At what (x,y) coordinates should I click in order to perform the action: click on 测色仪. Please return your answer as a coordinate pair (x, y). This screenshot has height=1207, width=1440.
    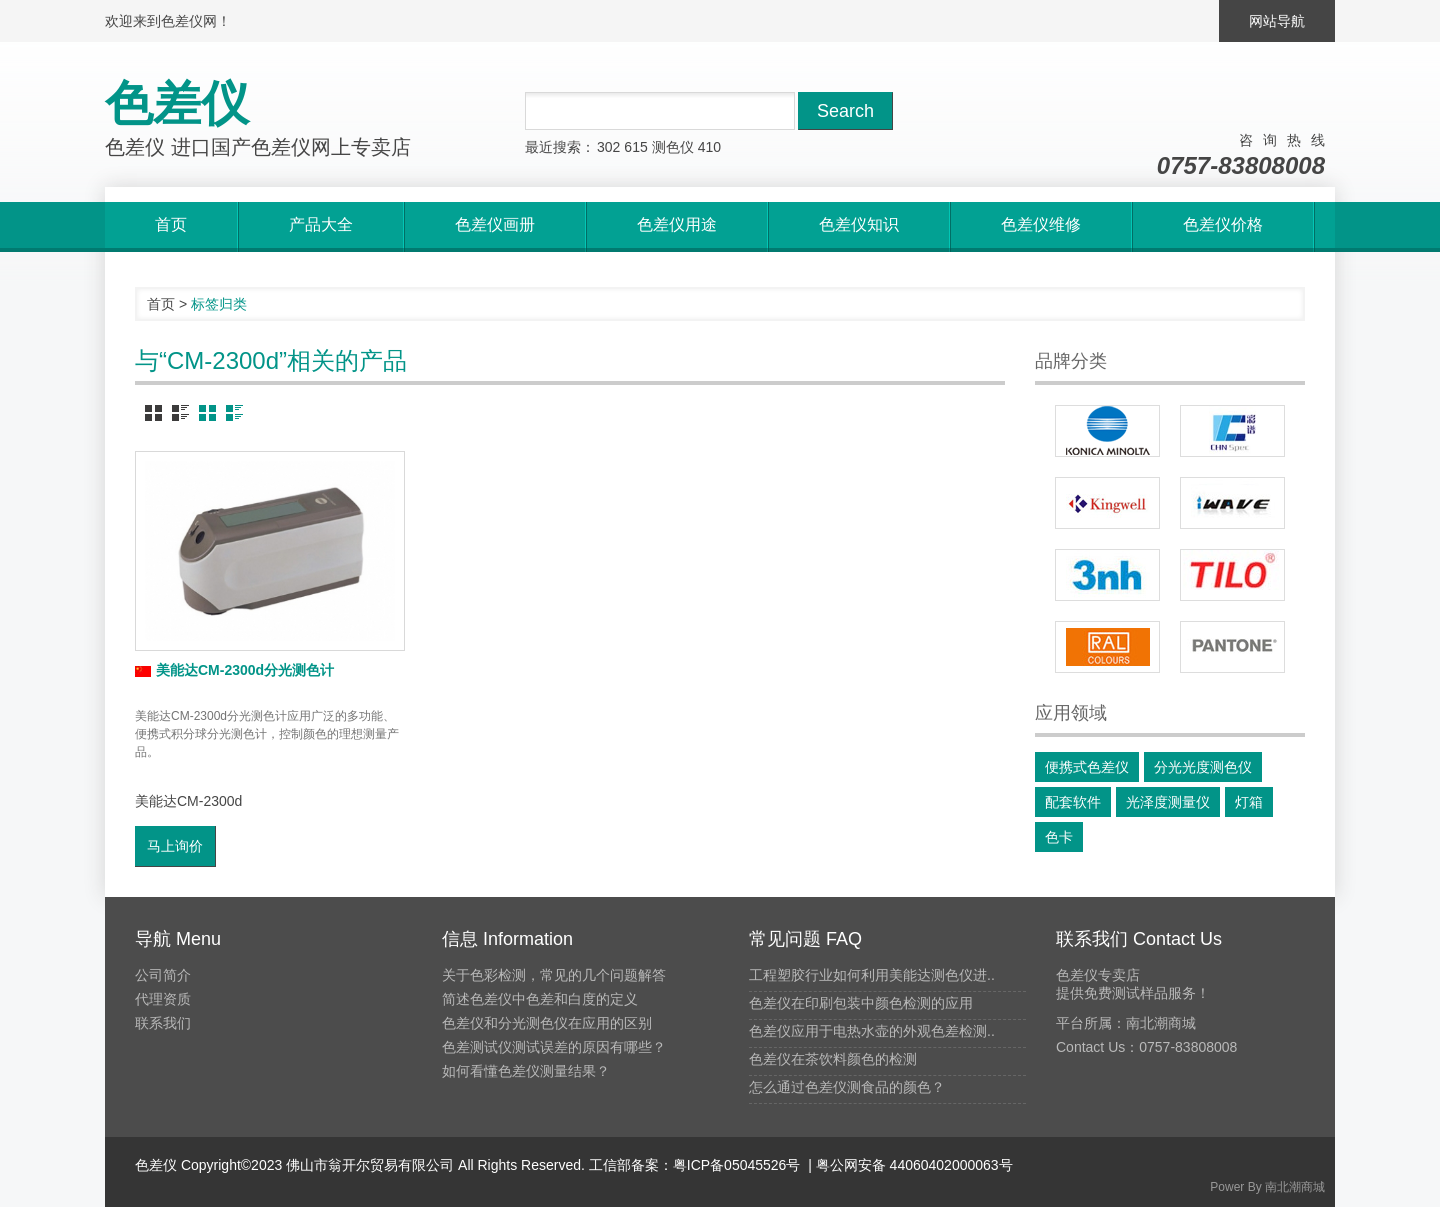
    Looking at the image, I should click on (673, 147).